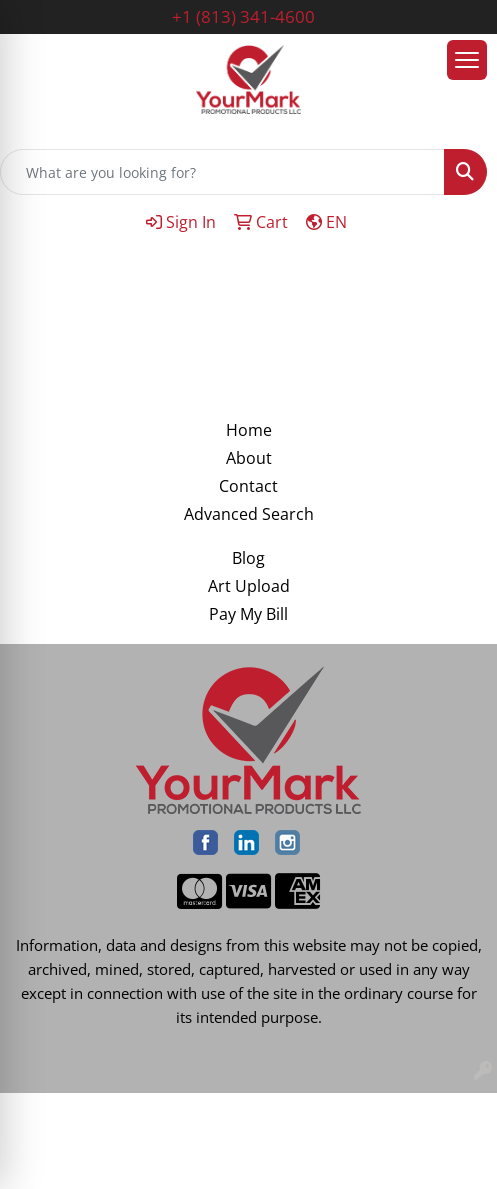  Describe the element at coordinates (249, 514) in the screenshot. I see `Advanced Search` at that location.